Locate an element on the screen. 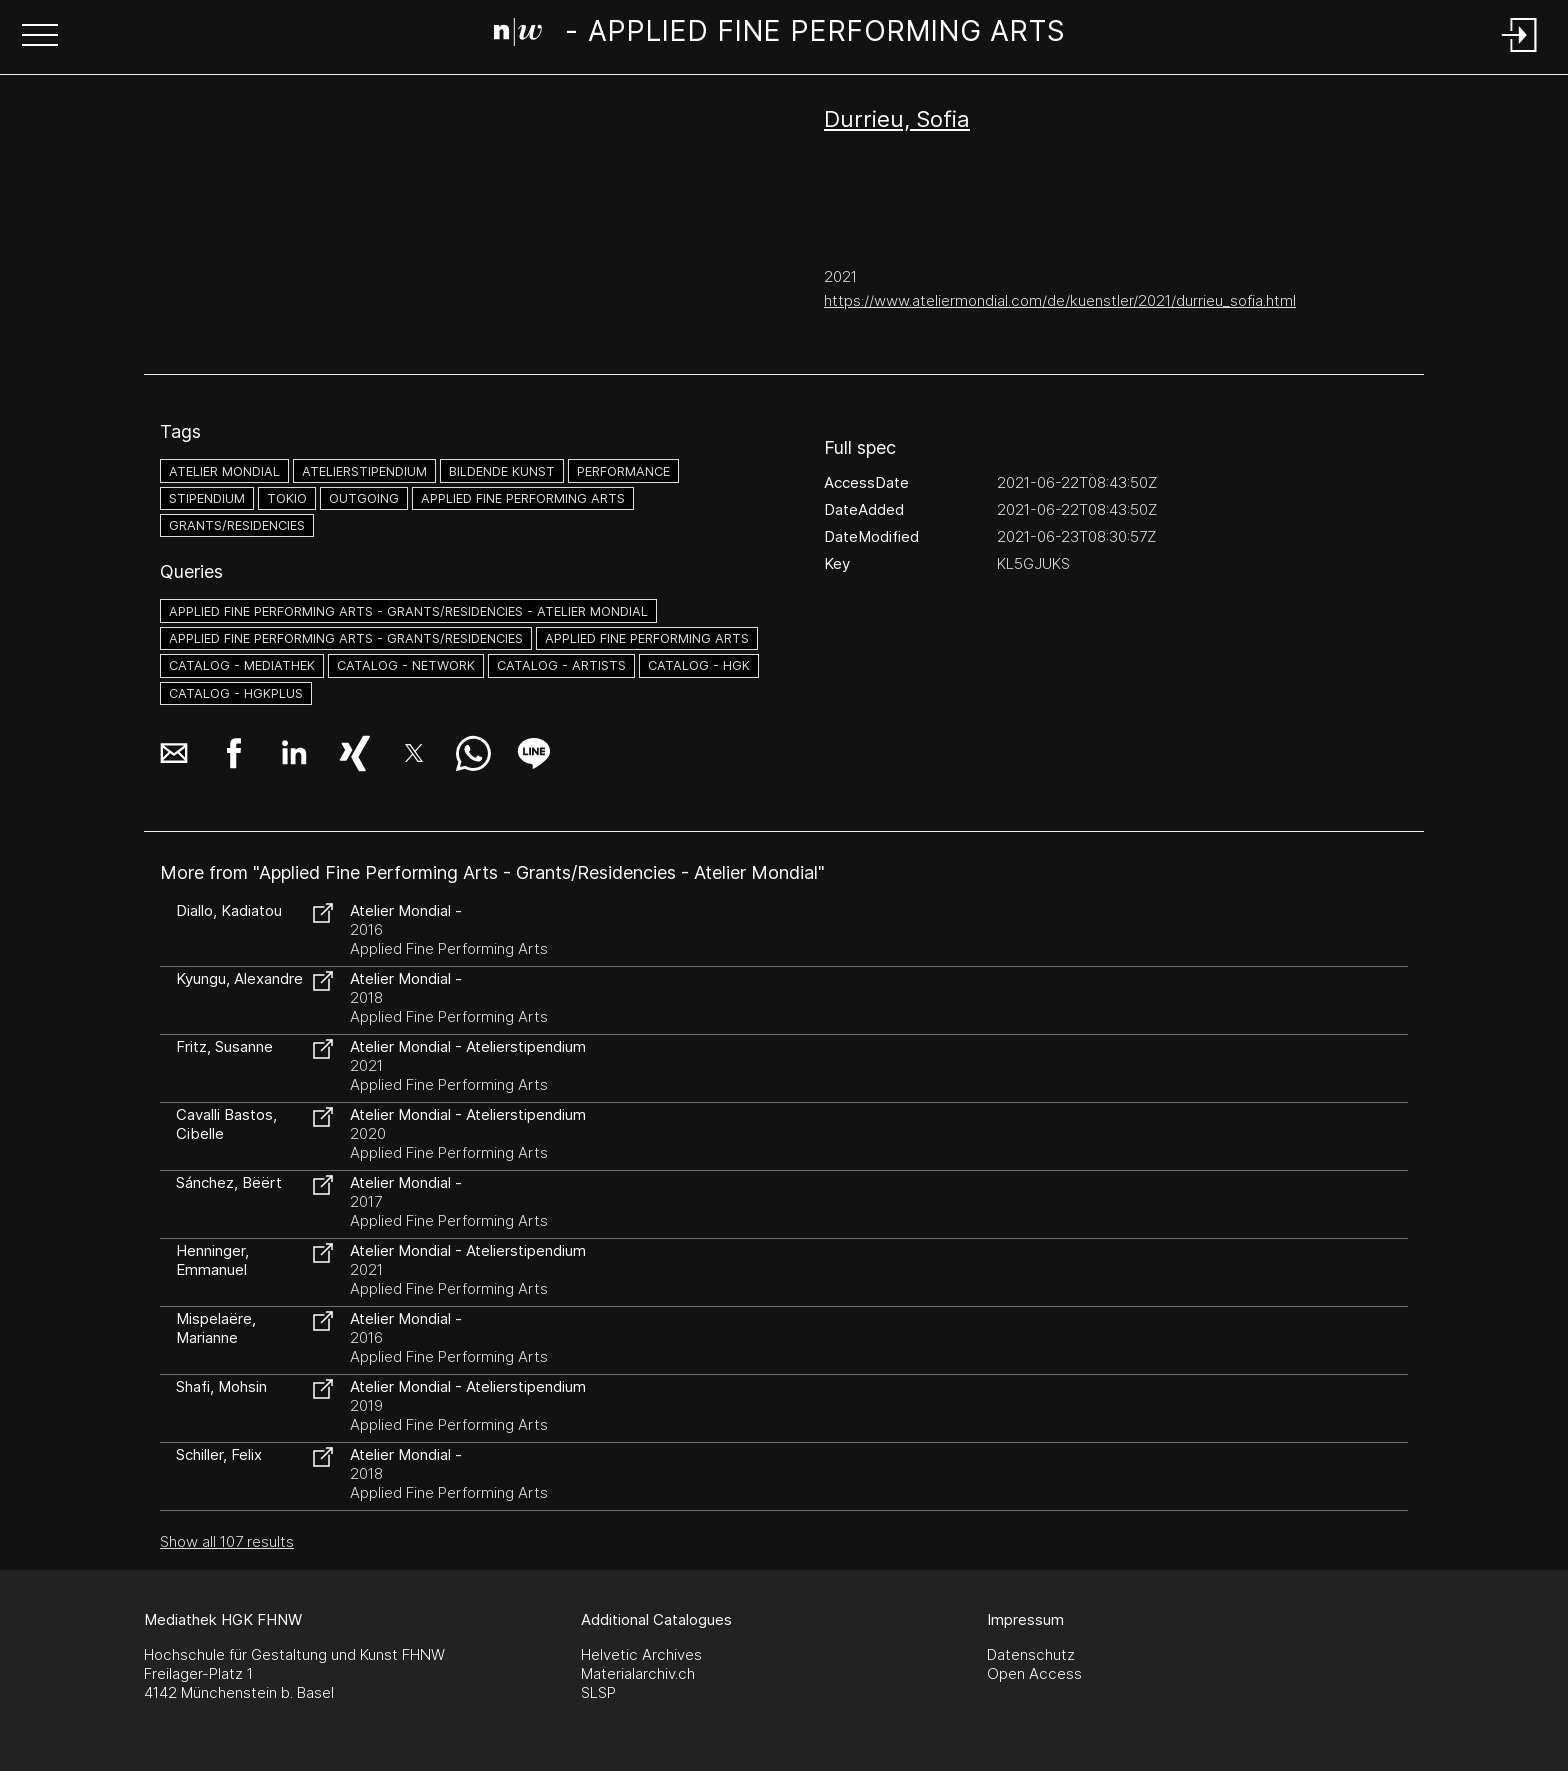 The image size is (1568, 1771). Open Access is located at coordinates (1034, 1673).